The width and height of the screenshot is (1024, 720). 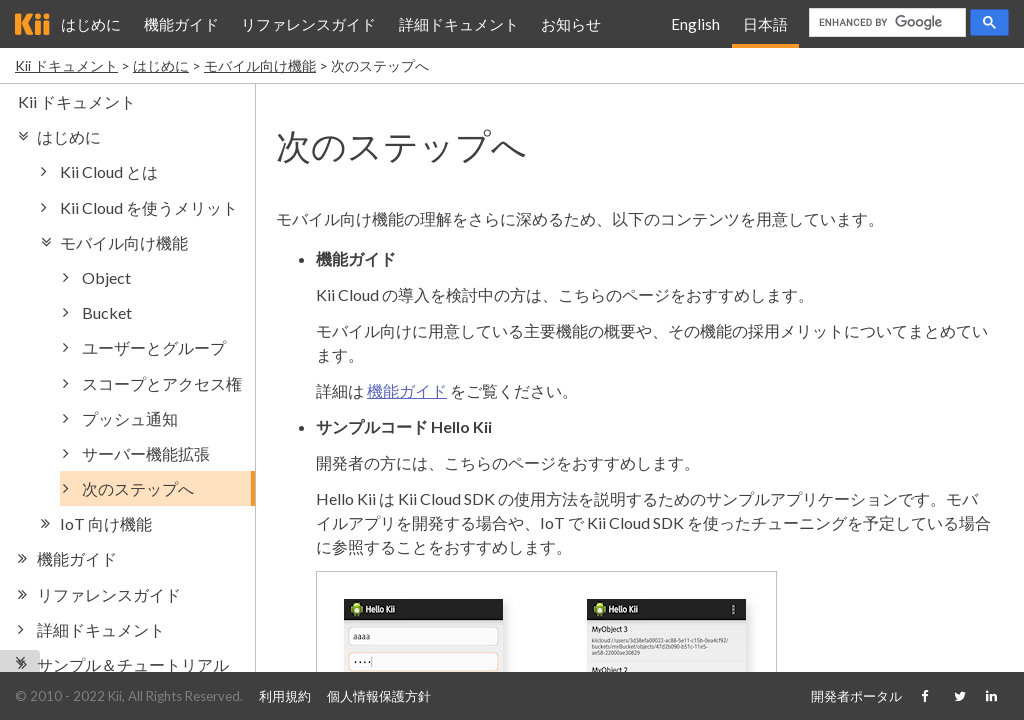 What do you see at coordinates (379, 696) in the screenshot?
I see `個人情報保護方針` at bounding box center [379, 696].